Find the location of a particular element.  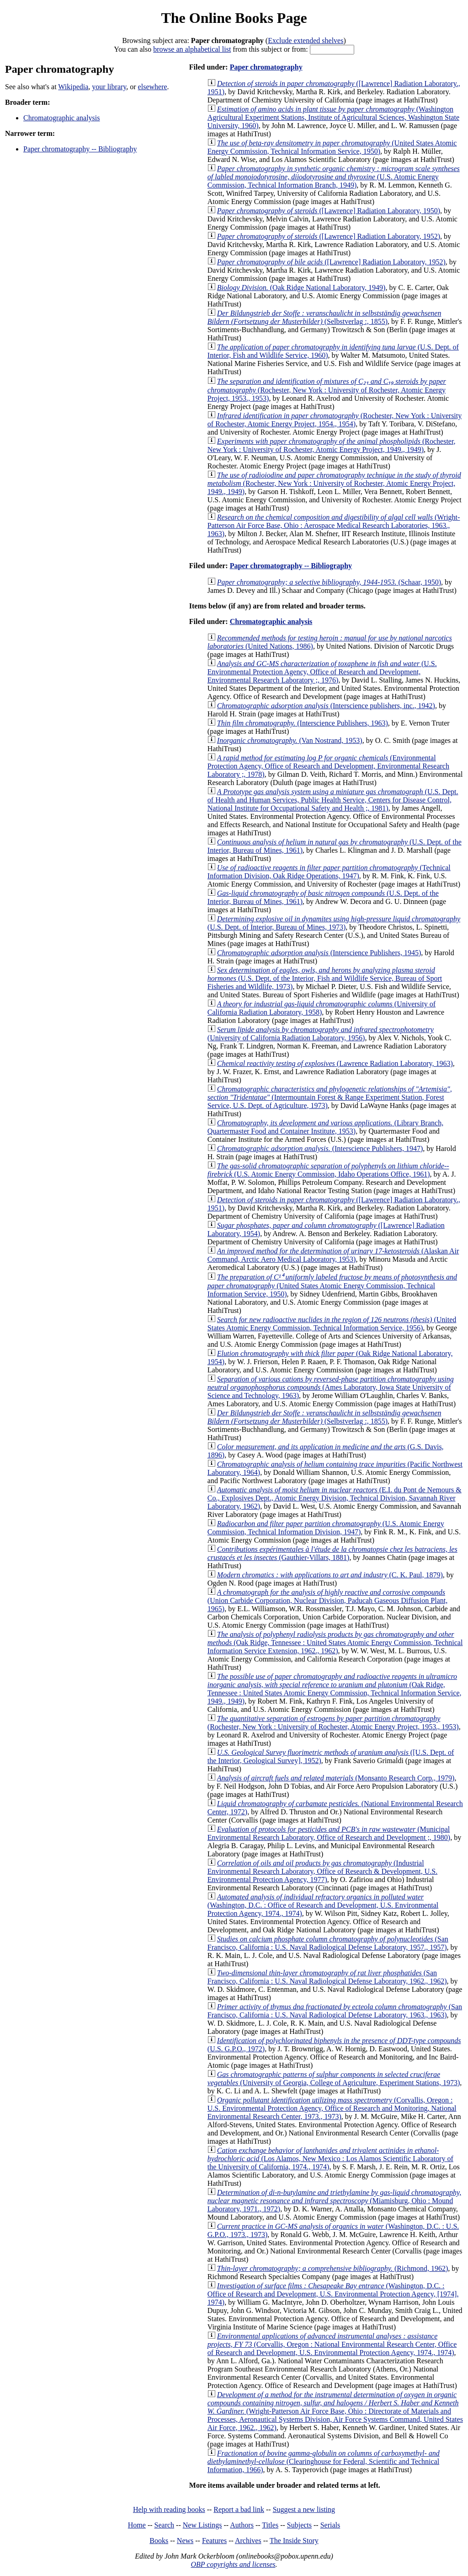

(University of California Radiation Laboratory, 1958) is located at coordinates (321, 1008).